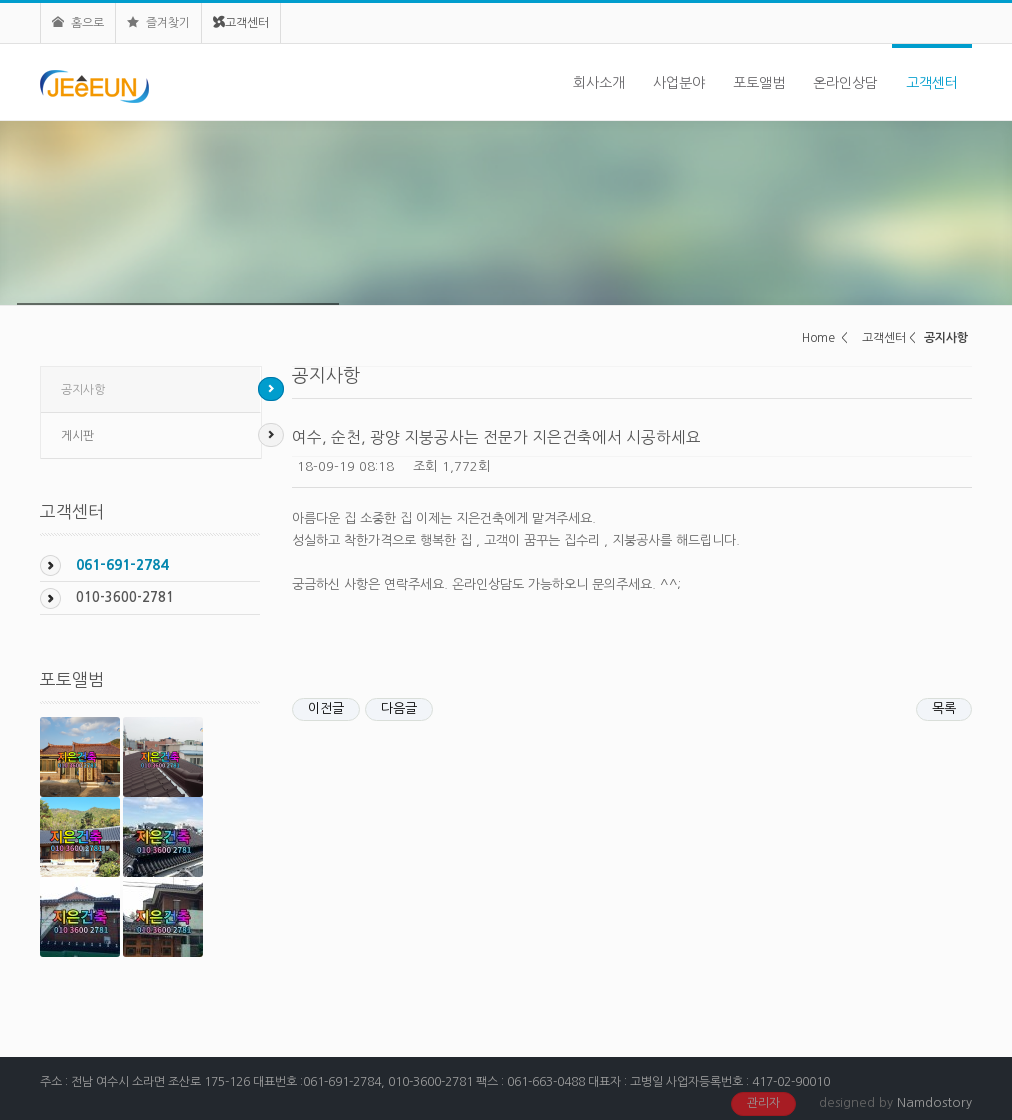 The image size is (1012, 1120). I want to click on 이전글, so click(326, 708).